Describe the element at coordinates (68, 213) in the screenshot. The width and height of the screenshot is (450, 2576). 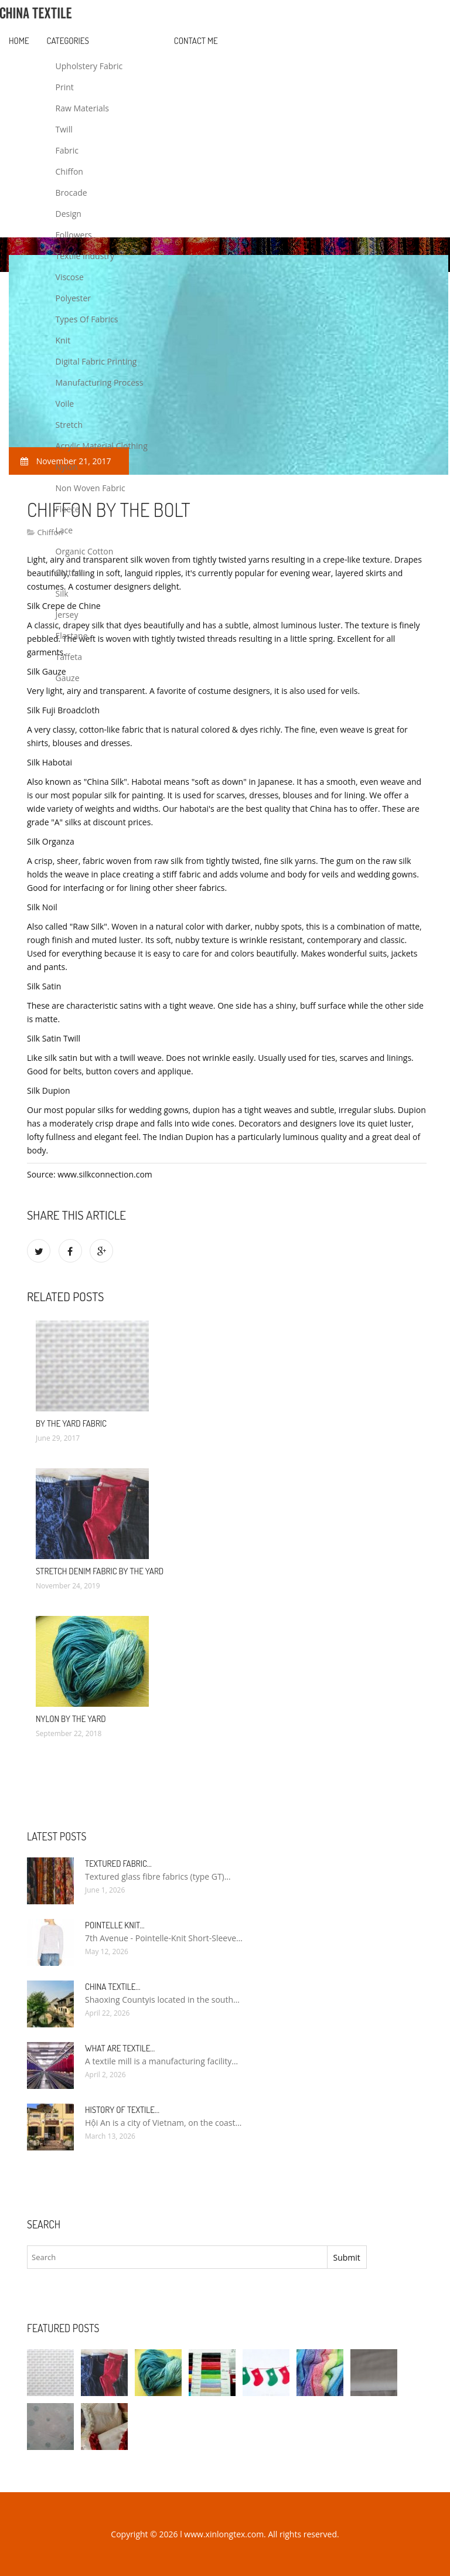
I see `Design` at that location.